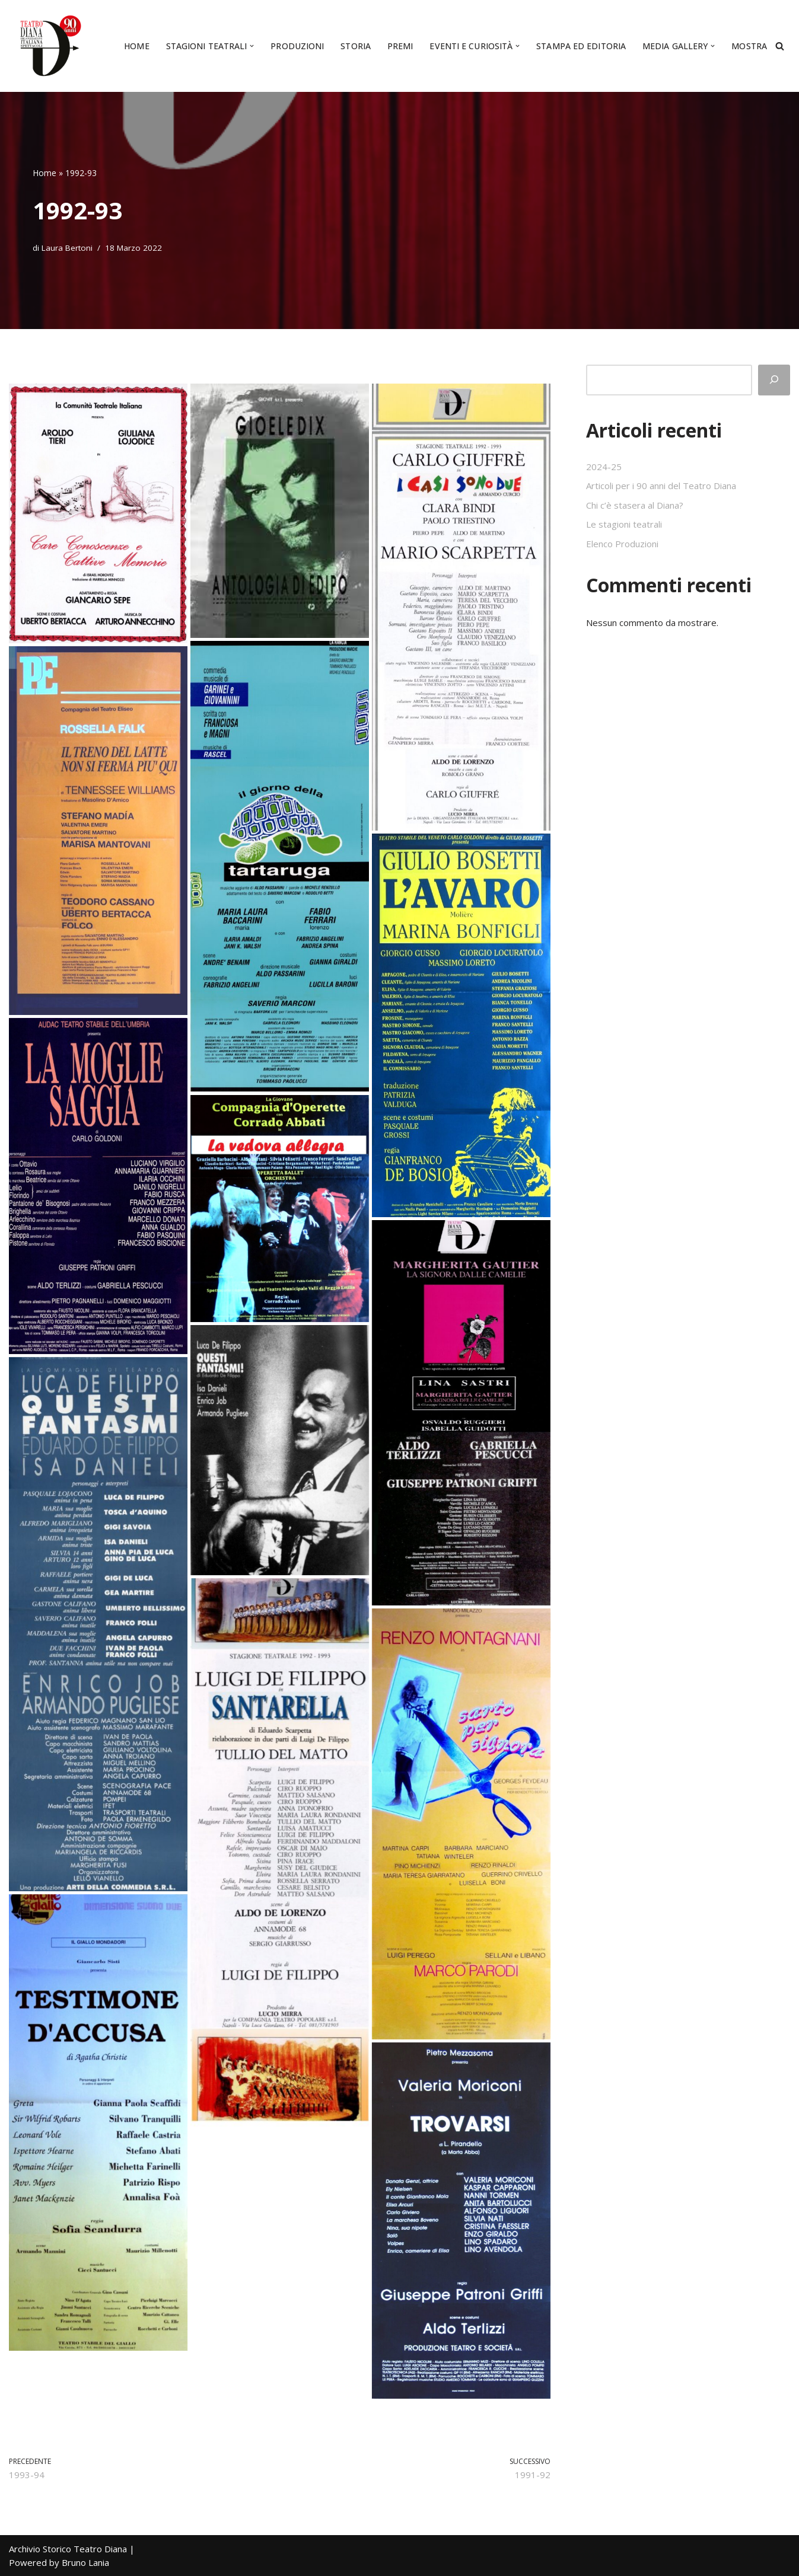 The width and height of the screenshot is (799, 2576). Describe the element at coordinates (634, 505) in the screenshot. I see `Chi c’è stasera al Diana?` at that location.